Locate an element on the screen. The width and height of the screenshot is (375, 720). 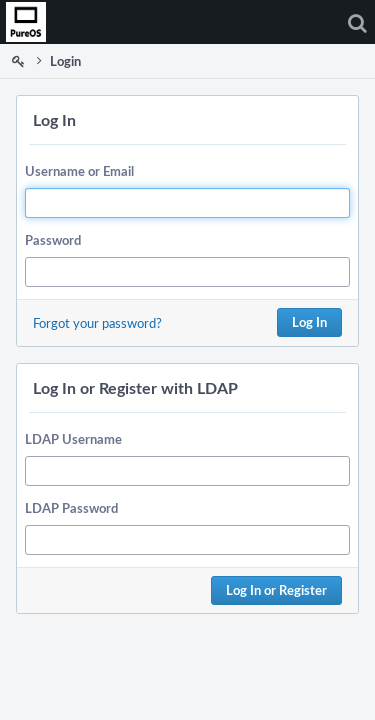
Log In is located at coordinates (309, 322).